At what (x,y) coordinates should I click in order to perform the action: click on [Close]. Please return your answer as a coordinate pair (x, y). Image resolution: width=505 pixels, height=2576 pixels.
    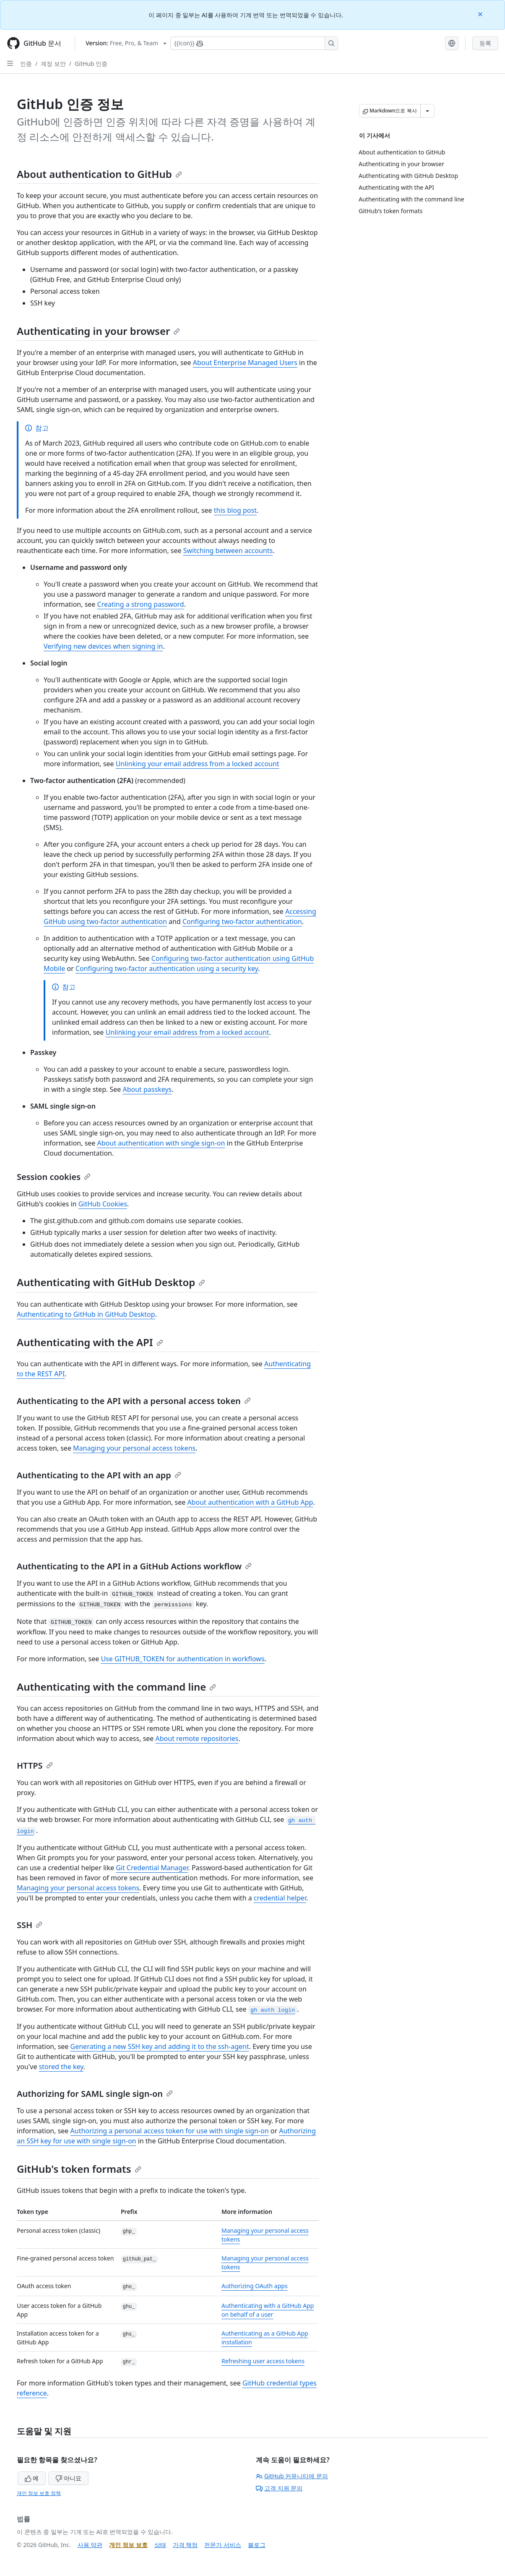
    Looking at the image, I should click on (481, 13).